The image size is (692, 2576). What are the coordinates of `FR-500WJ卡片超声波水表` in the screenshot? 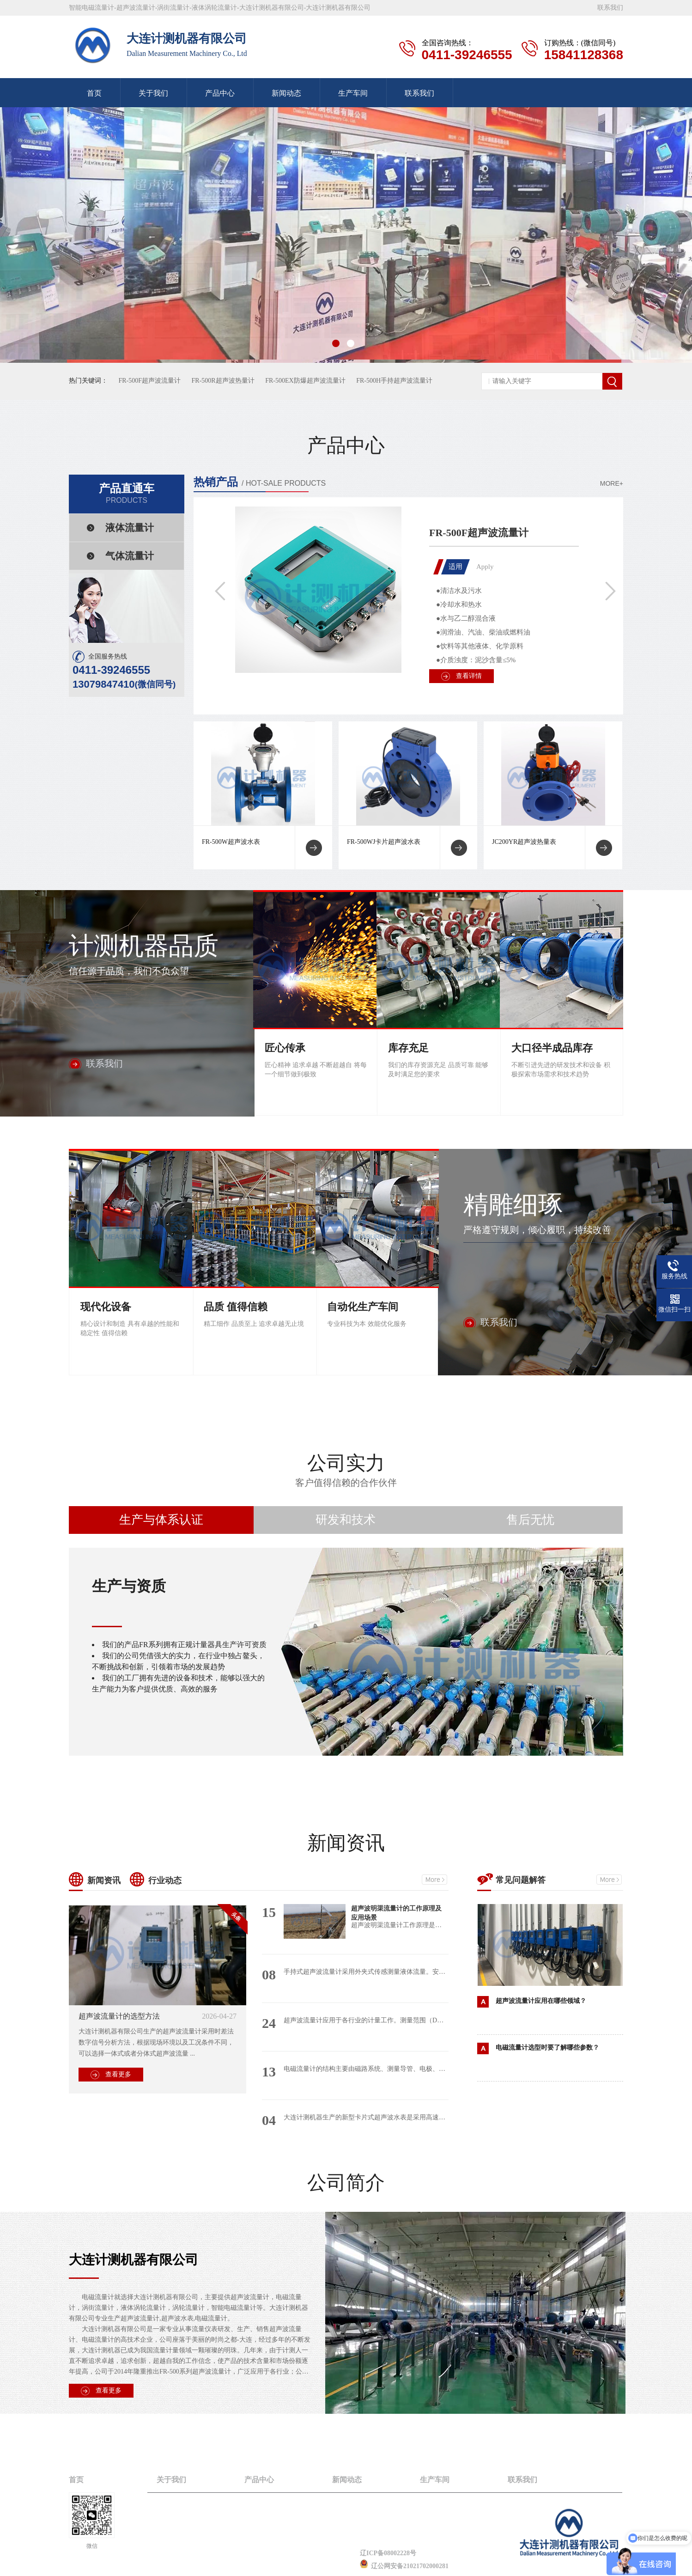 It's located at (383, 841).